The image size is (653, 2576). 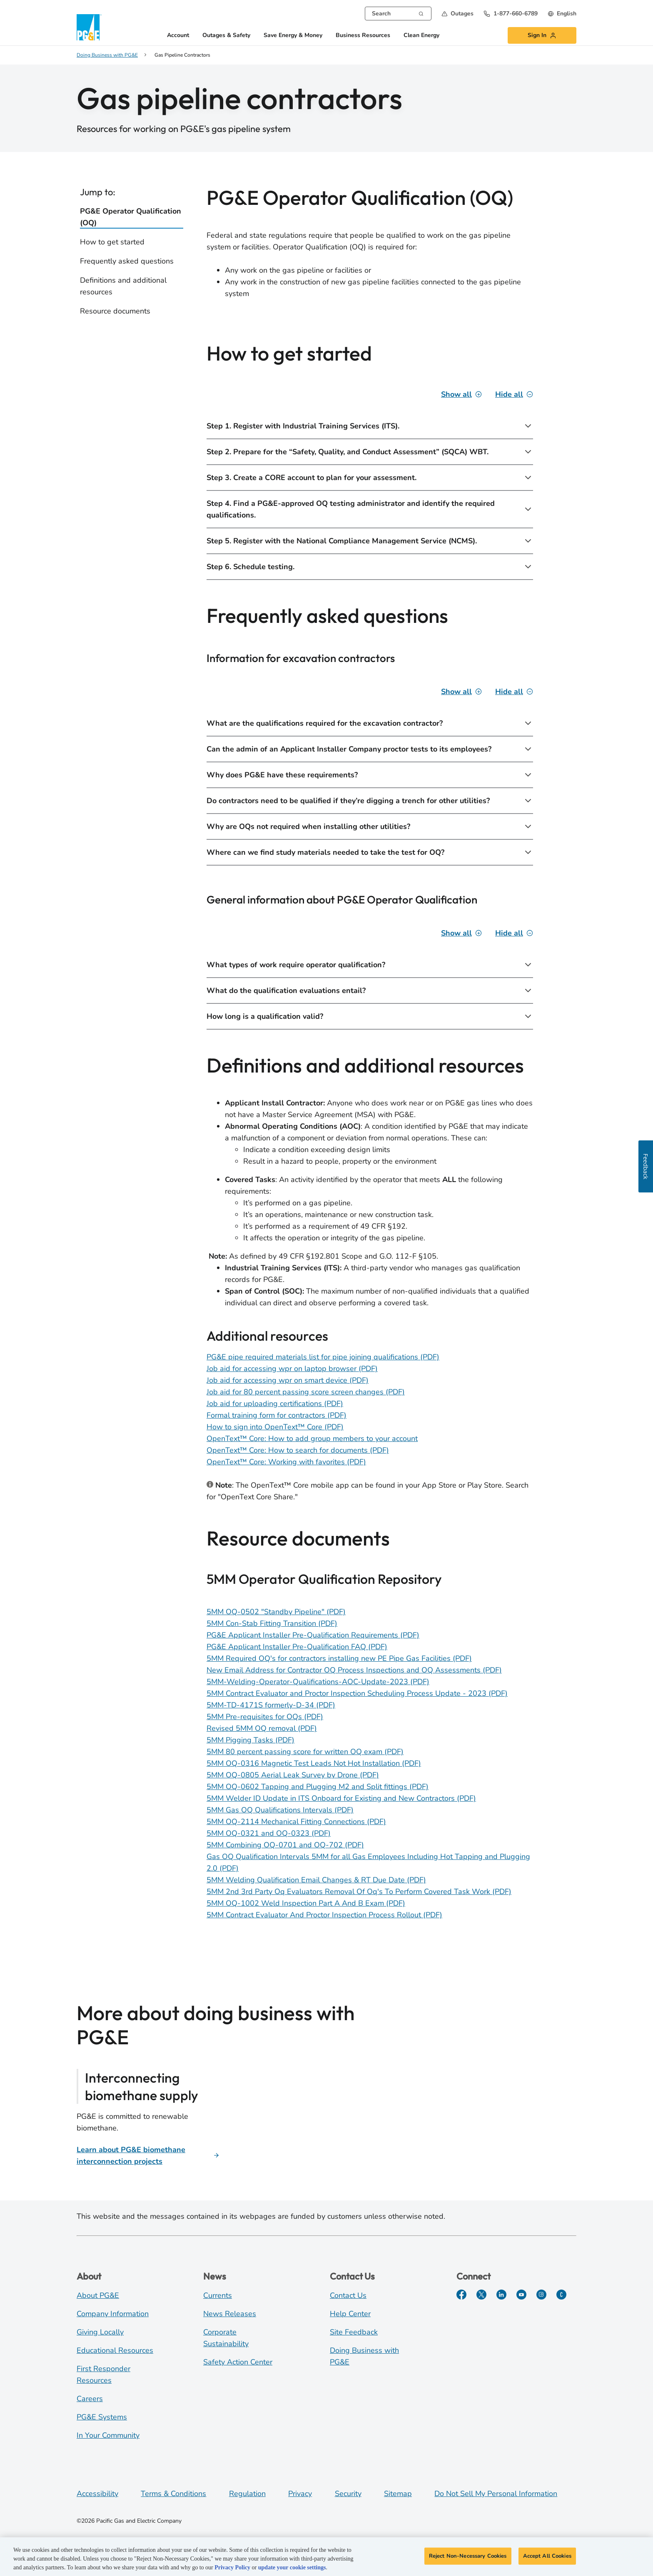 I want to click on Job aid for 80 percent passing score screen changes (PDF), so click(x=306, y=1392).